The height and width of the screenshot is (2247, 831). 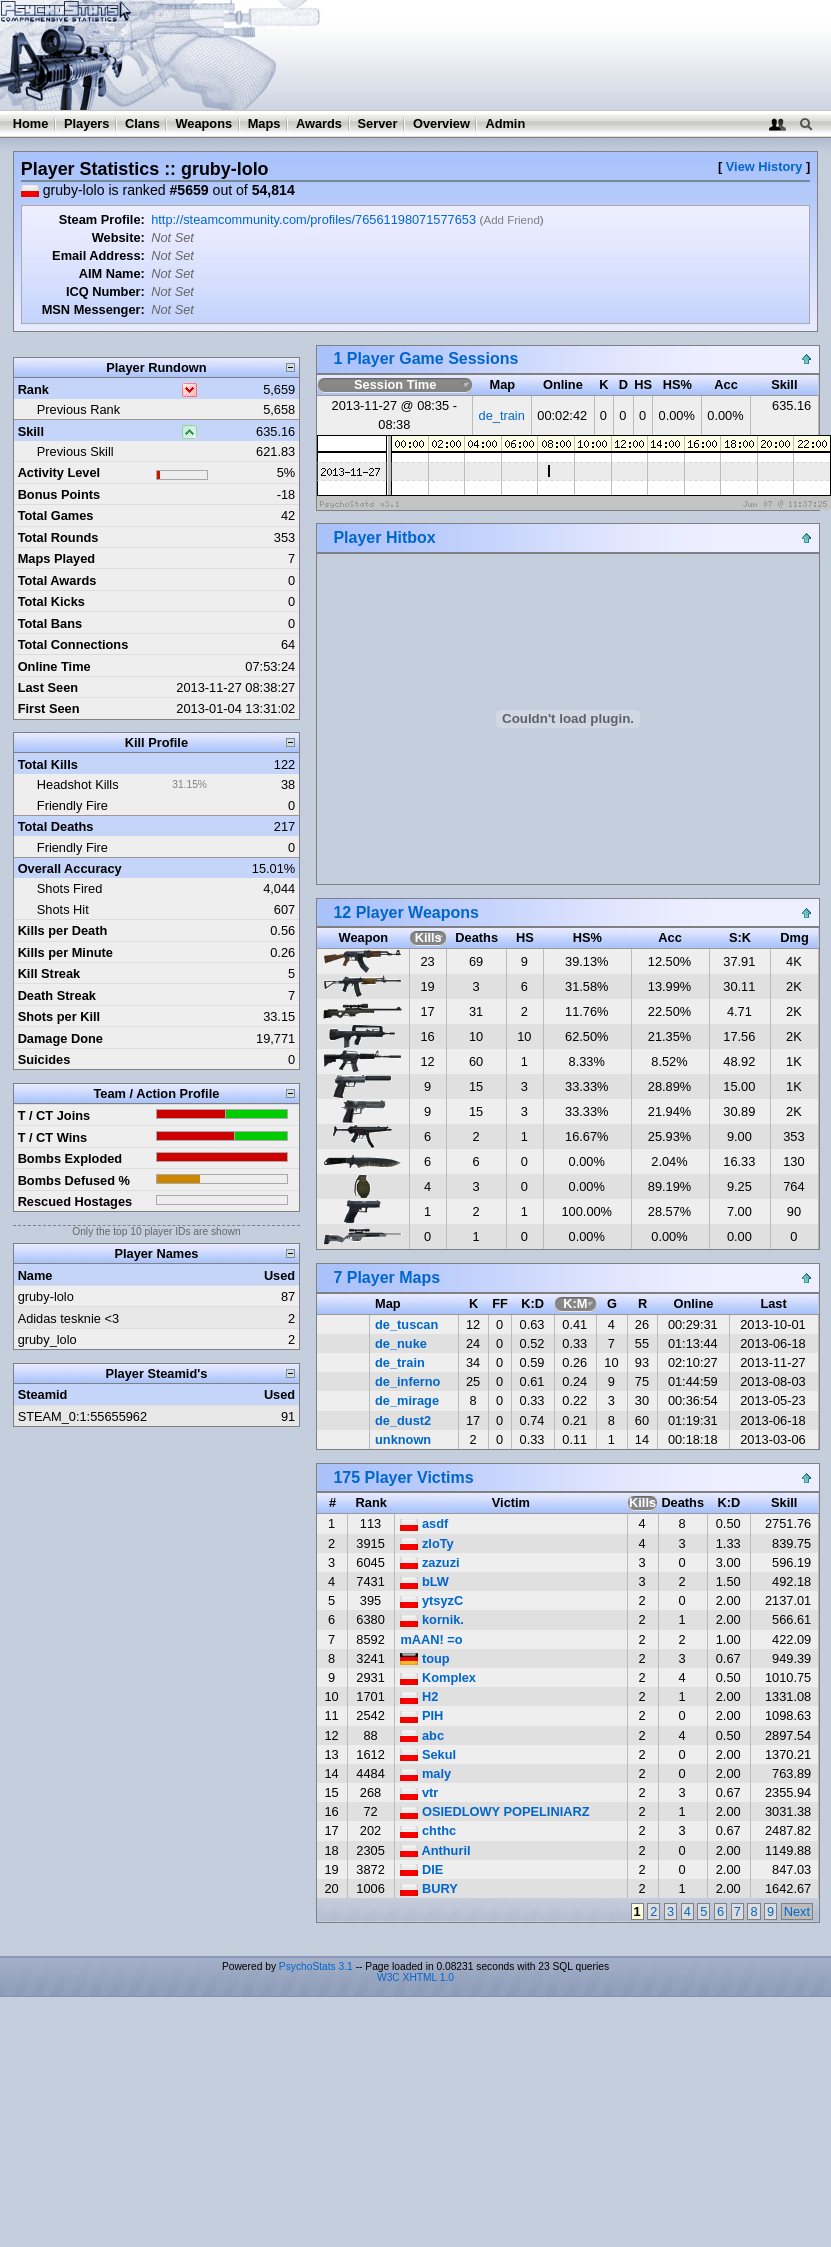 I want to click on kornik., so click(x=432, y=1619).